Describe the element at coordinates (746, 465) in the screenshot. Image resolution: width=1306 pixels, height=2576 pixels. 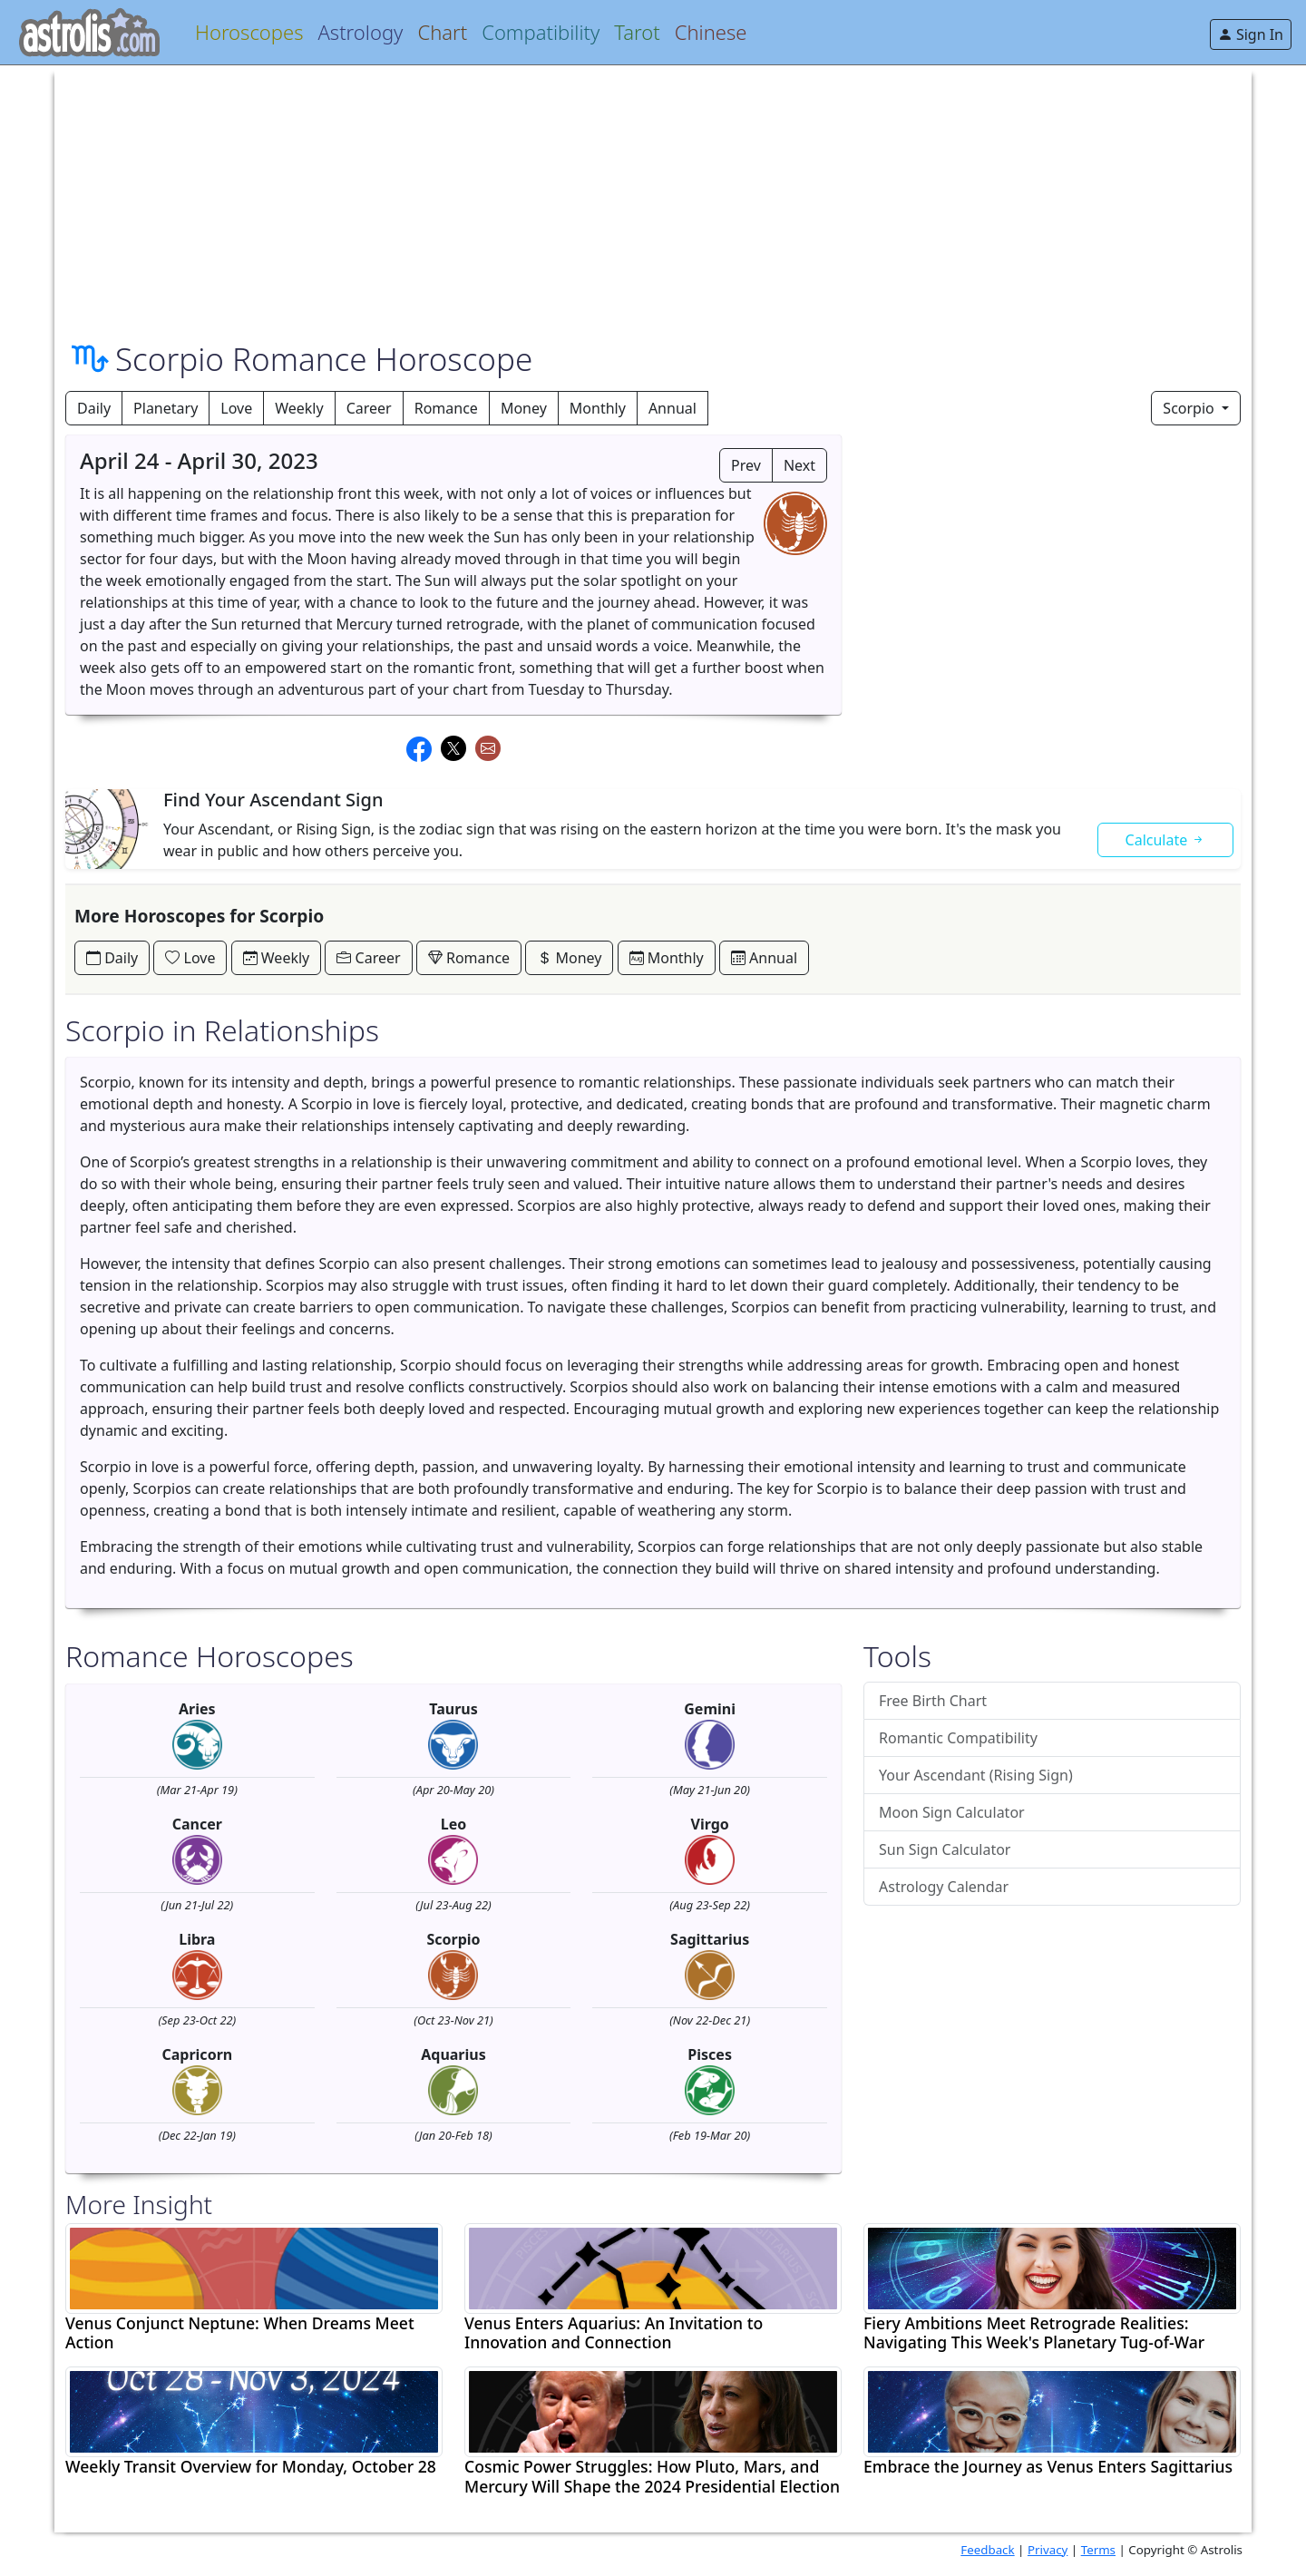
I see `Prev` at that location.